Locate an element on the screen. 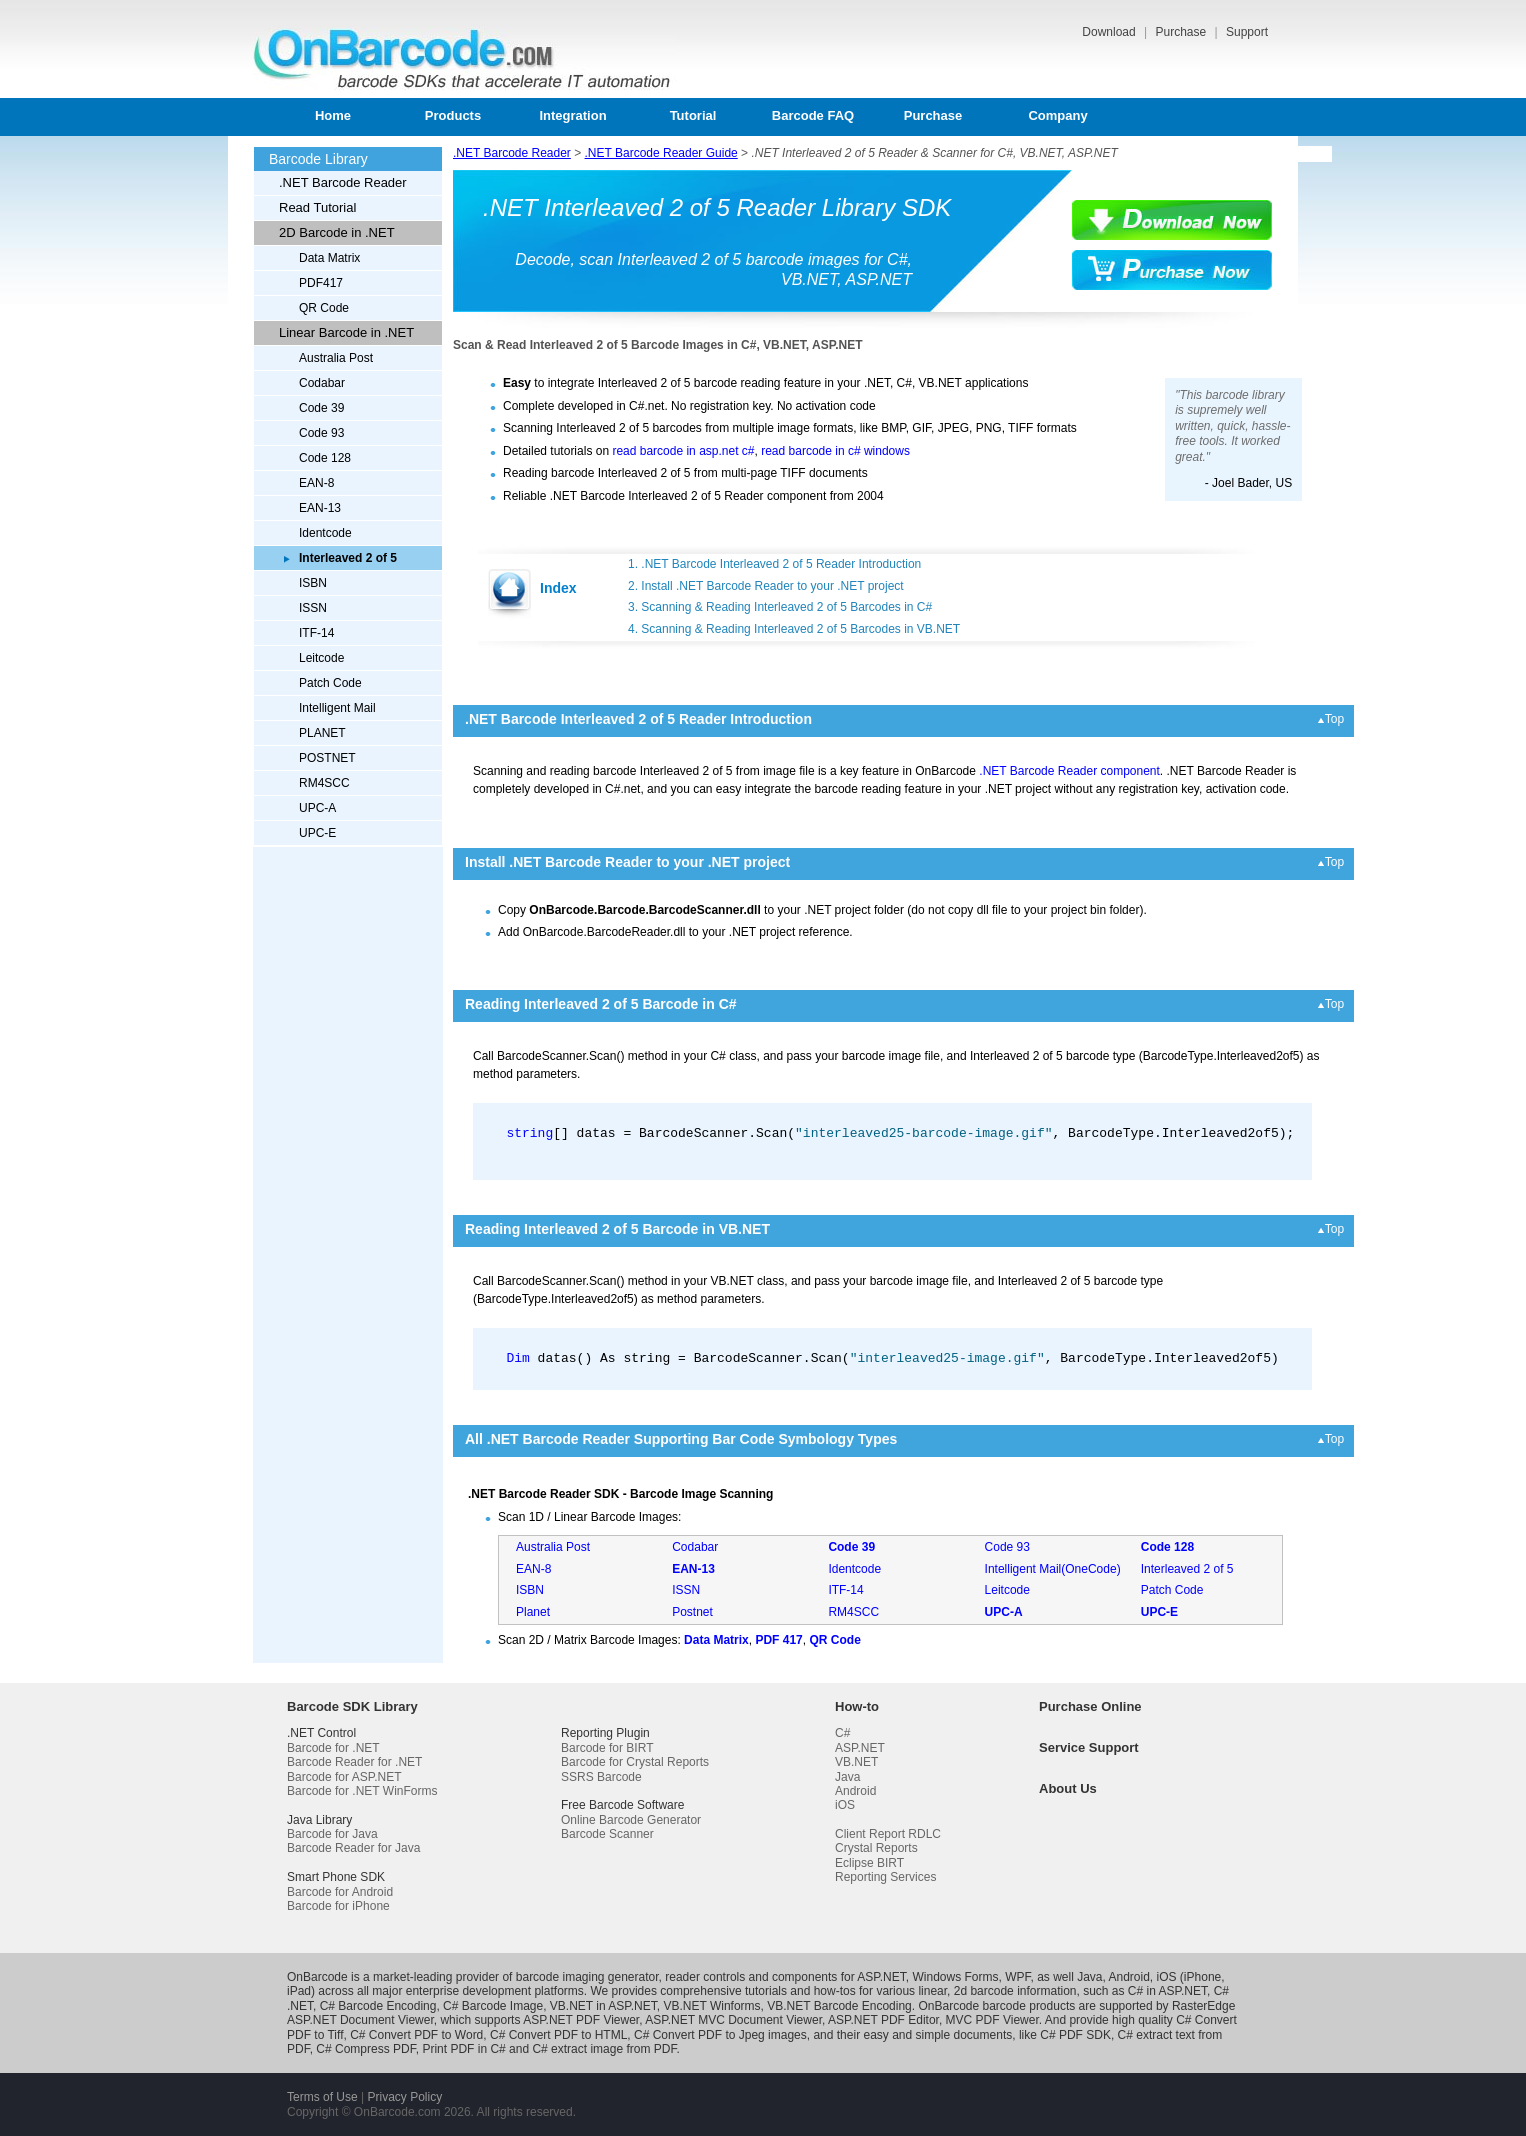 The image size is (1526, 2136). C# extract image from PDF is located at coordinates (604, 2049).